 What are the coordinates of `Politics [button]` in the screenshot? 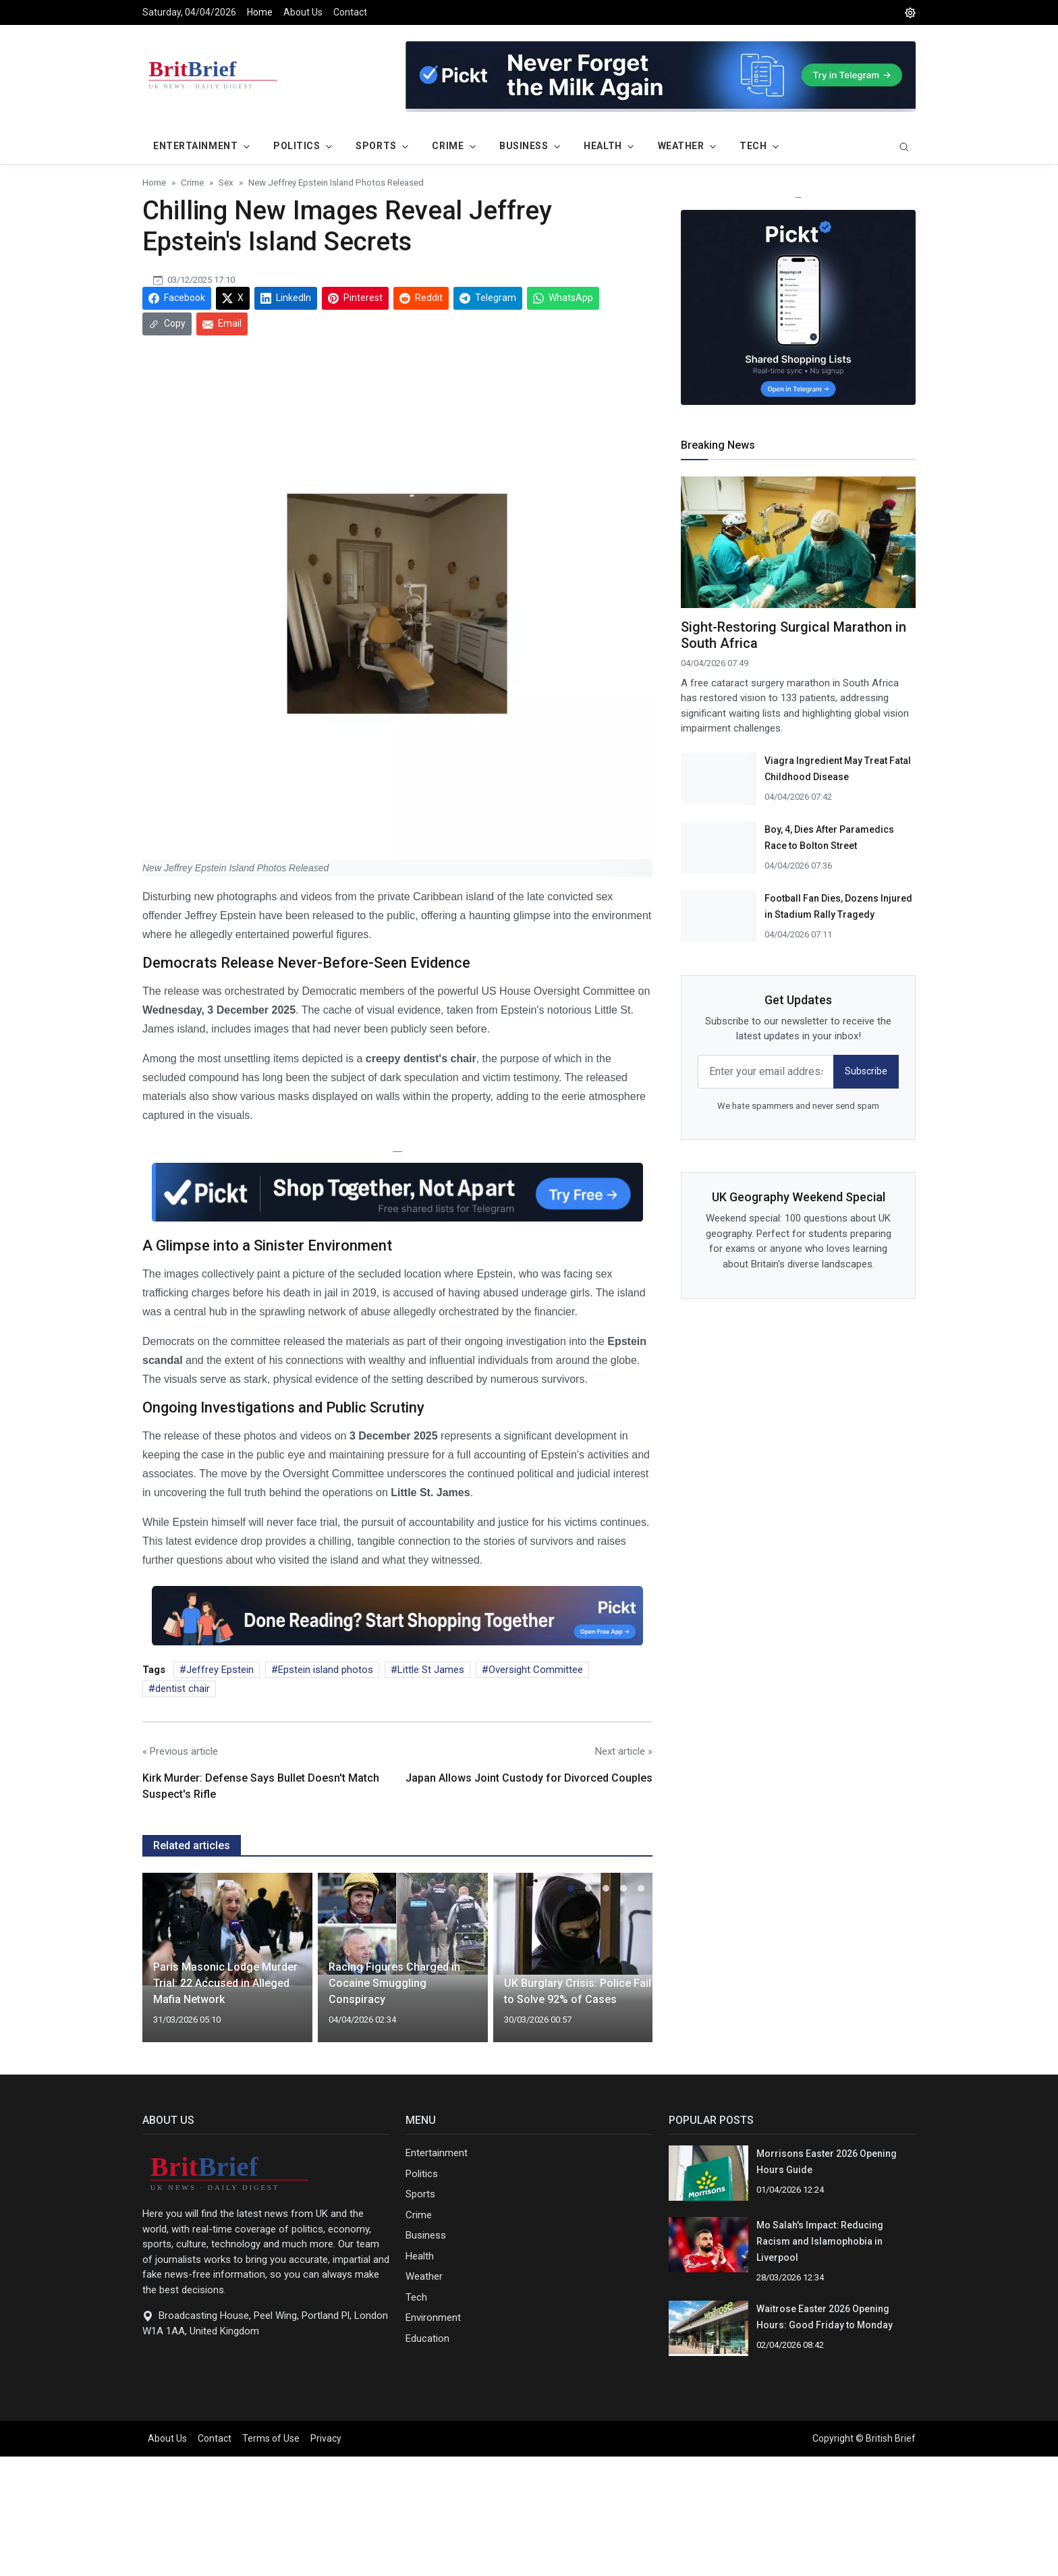 It's located at (296, 145).